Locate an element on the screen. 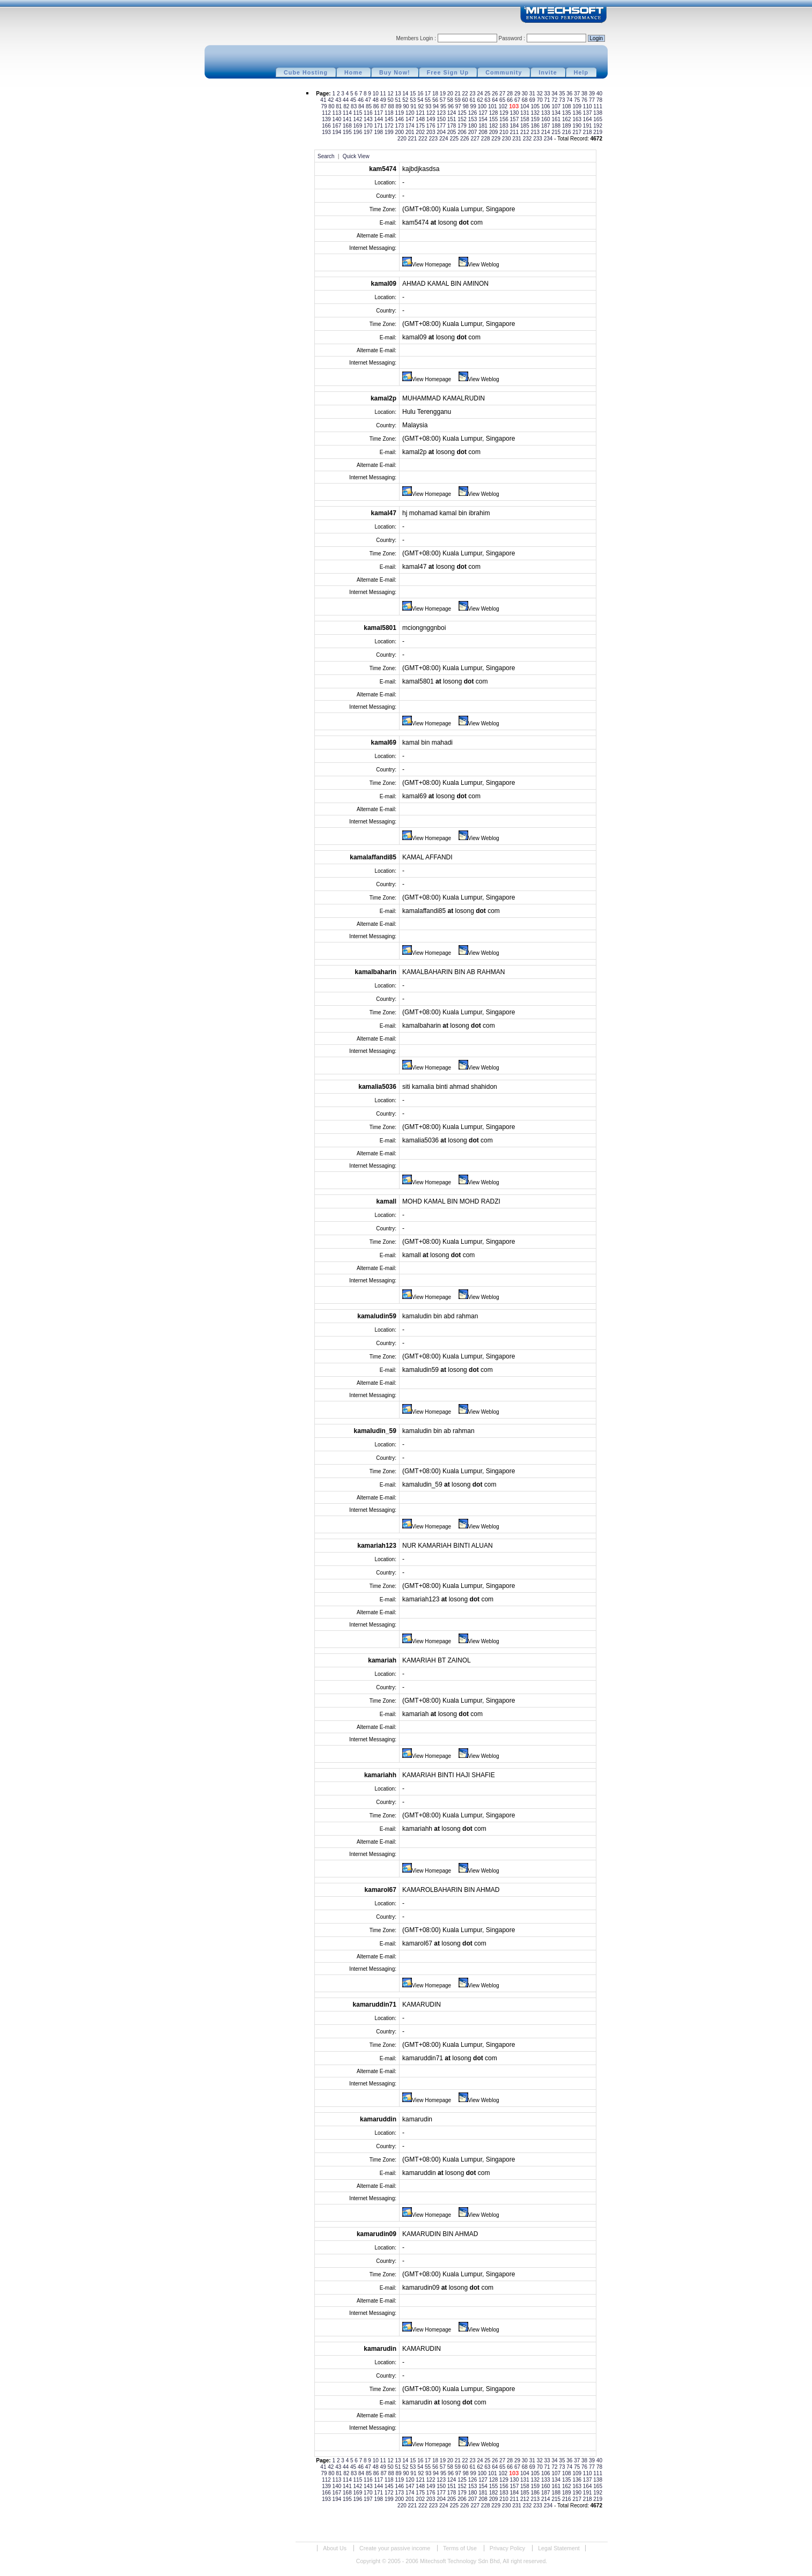 The height and width of the screenshot is (2576, 812). 209 is located at coordinates (494, 132).